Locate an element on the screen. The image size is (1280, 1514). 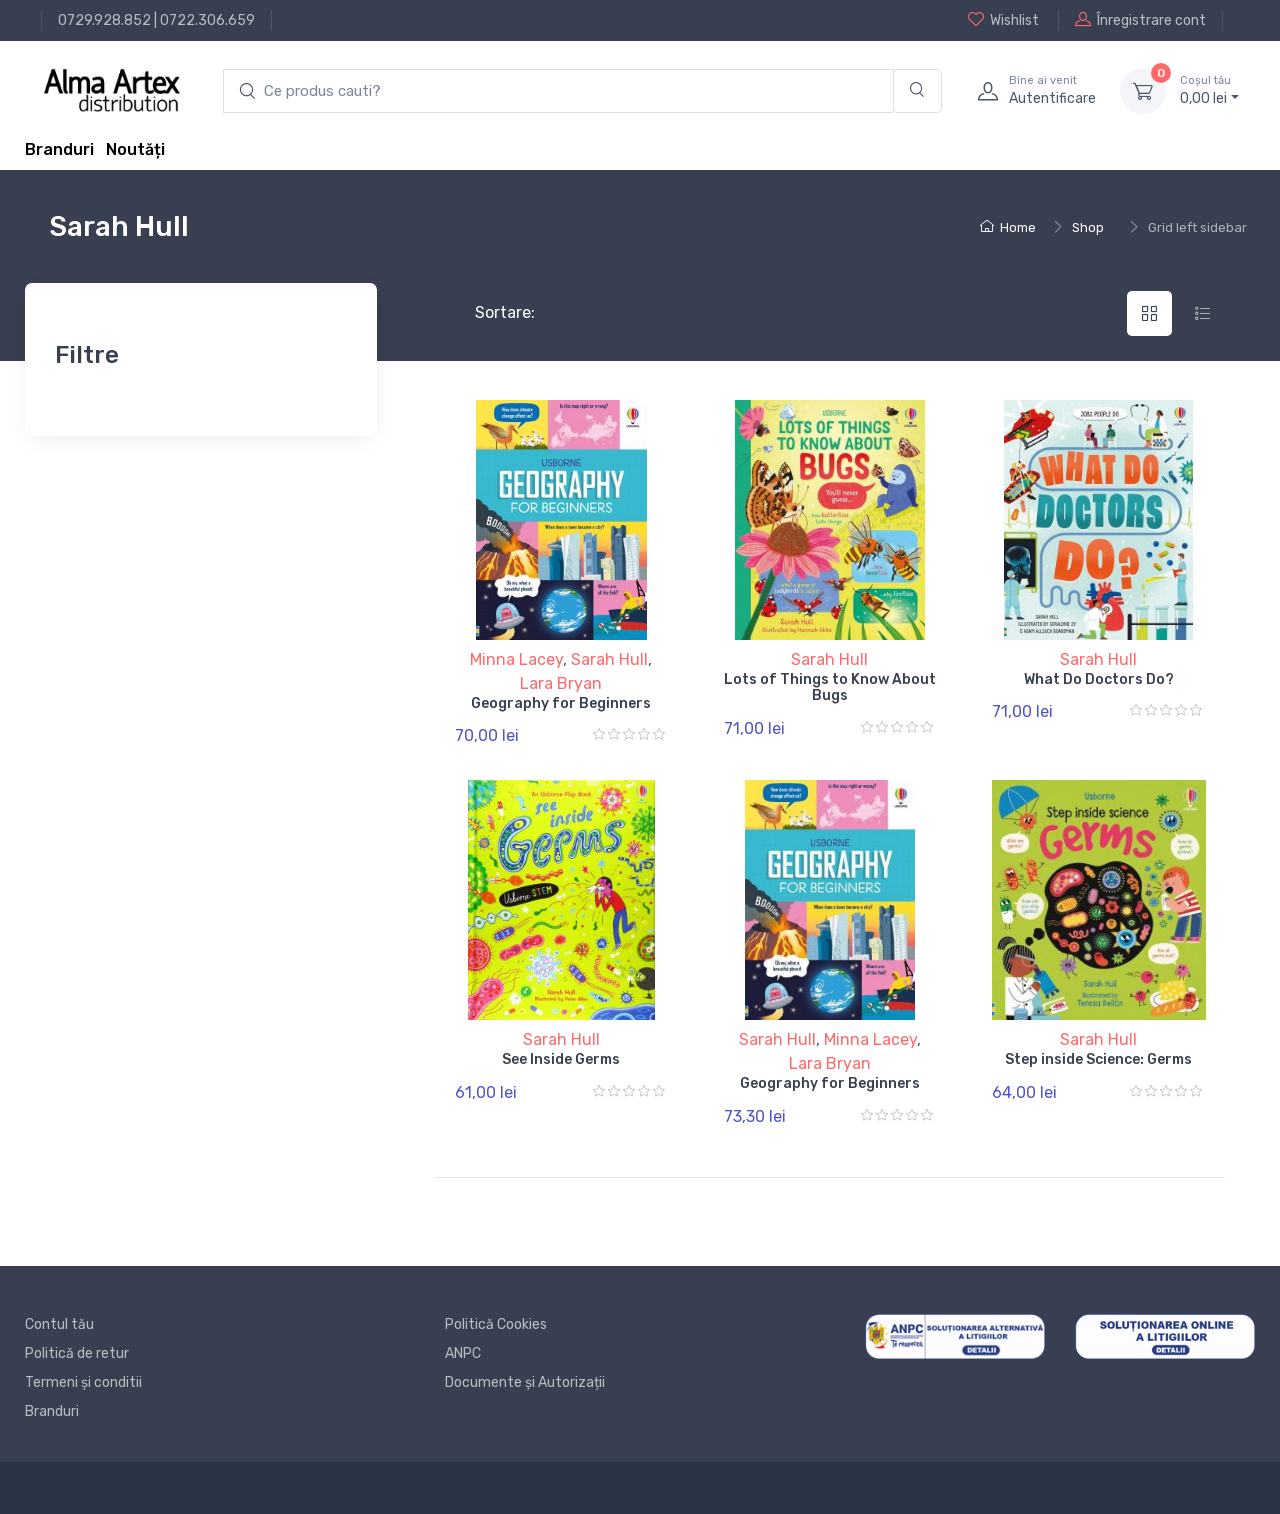
Lara Bryan is located at coordinates (561, 683).